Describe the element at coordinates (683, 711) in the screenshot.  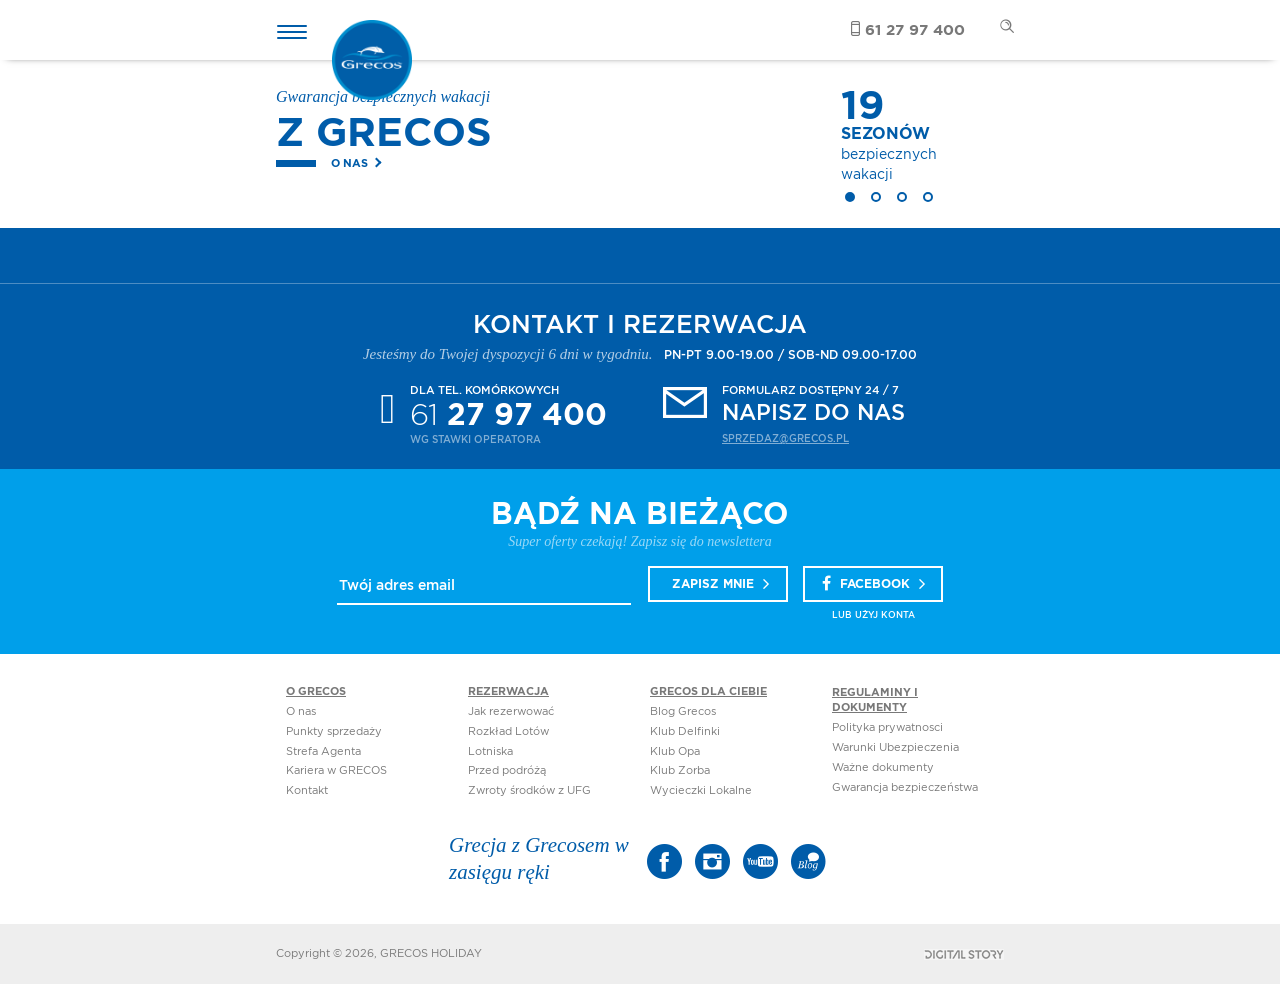
I see `Blog Grecos` at that location.